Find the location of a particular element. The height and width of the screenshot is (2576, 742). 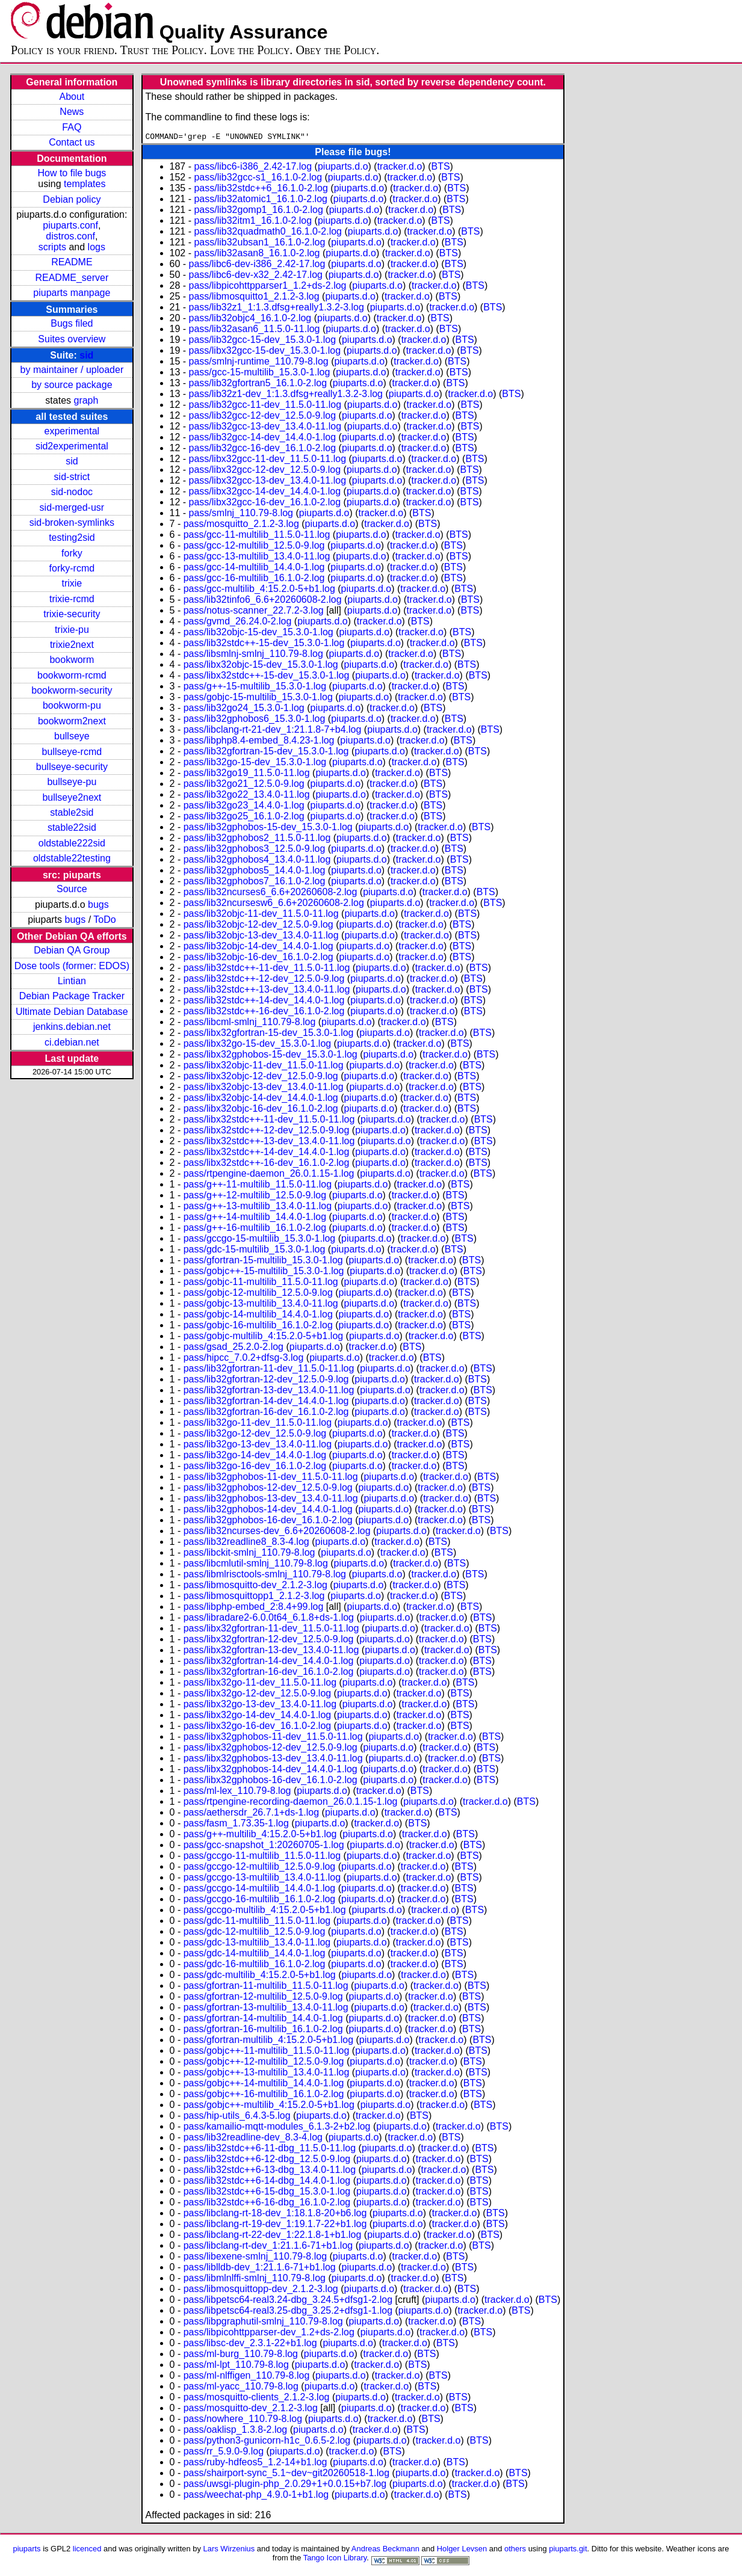

pass/gdc-16-multilib_16.1.0-2.log is located at coordinates (255, 1966).